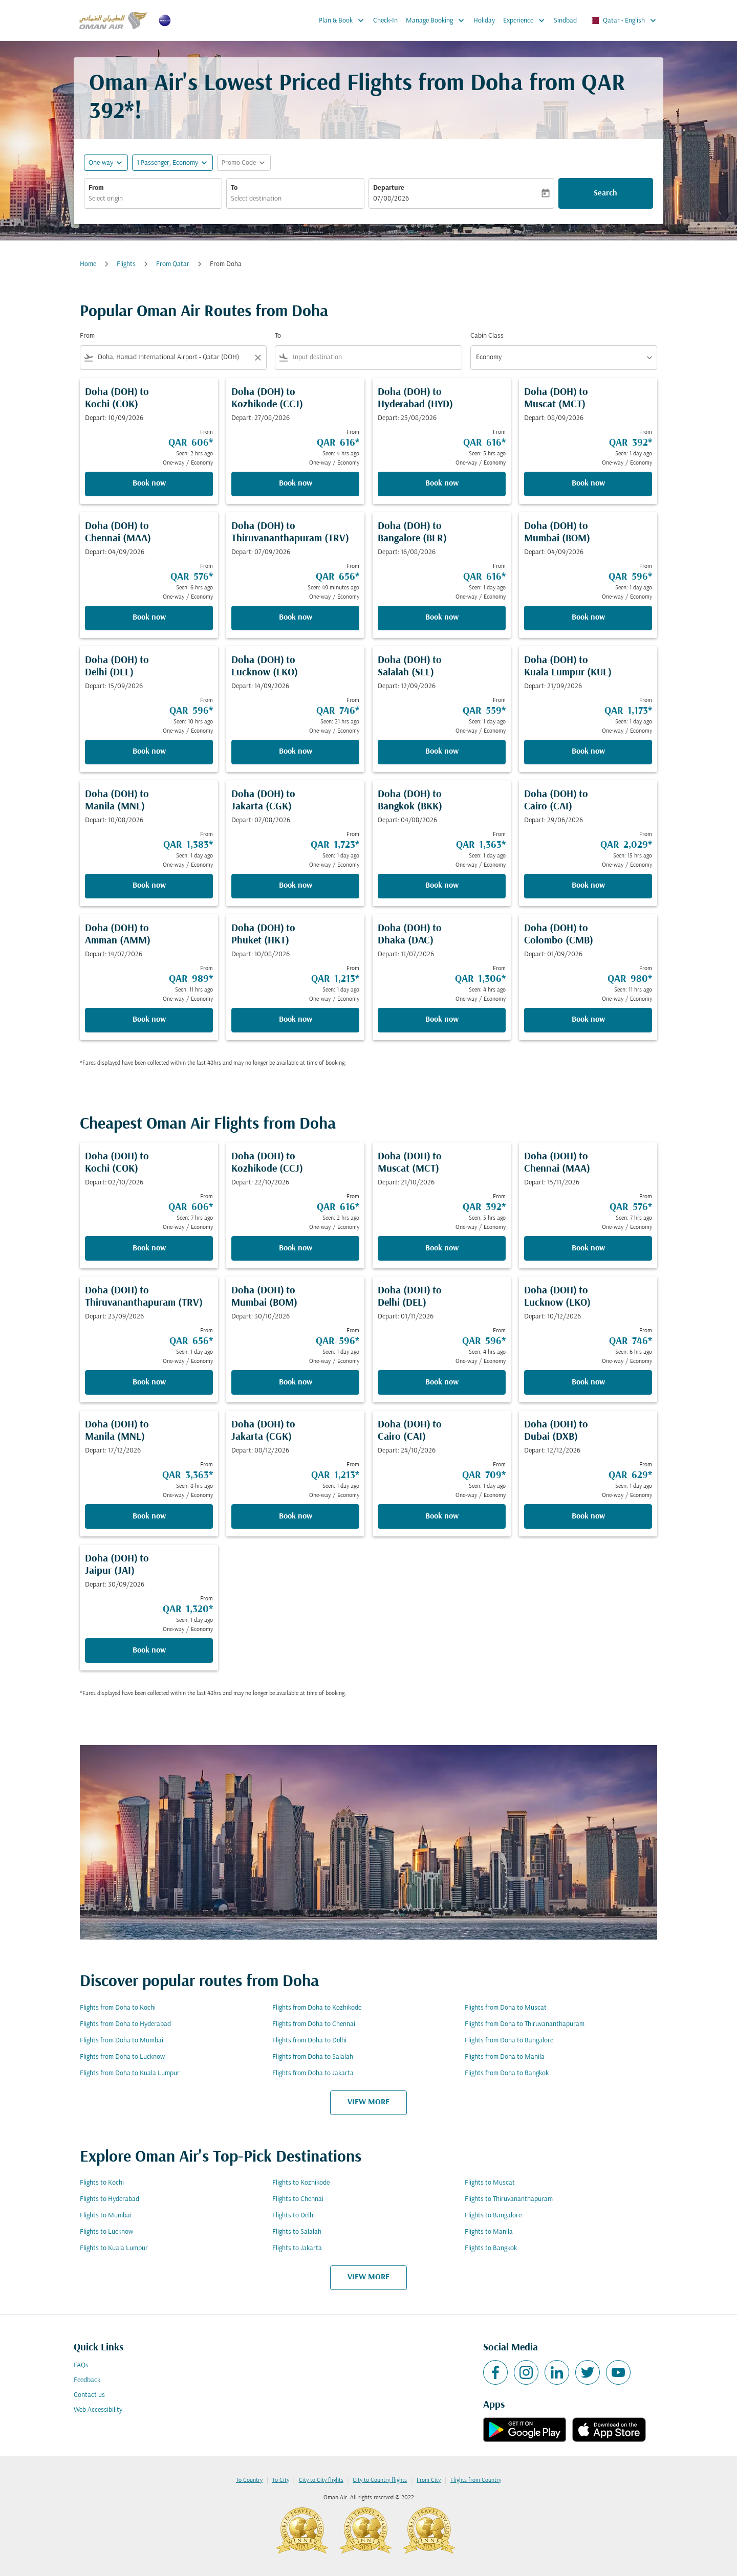 The image size is (737, 2576). What do you see at coordinates (321, 2480) in the screenshot?
I see `City to City flights` at bounding box center [321, 2480].